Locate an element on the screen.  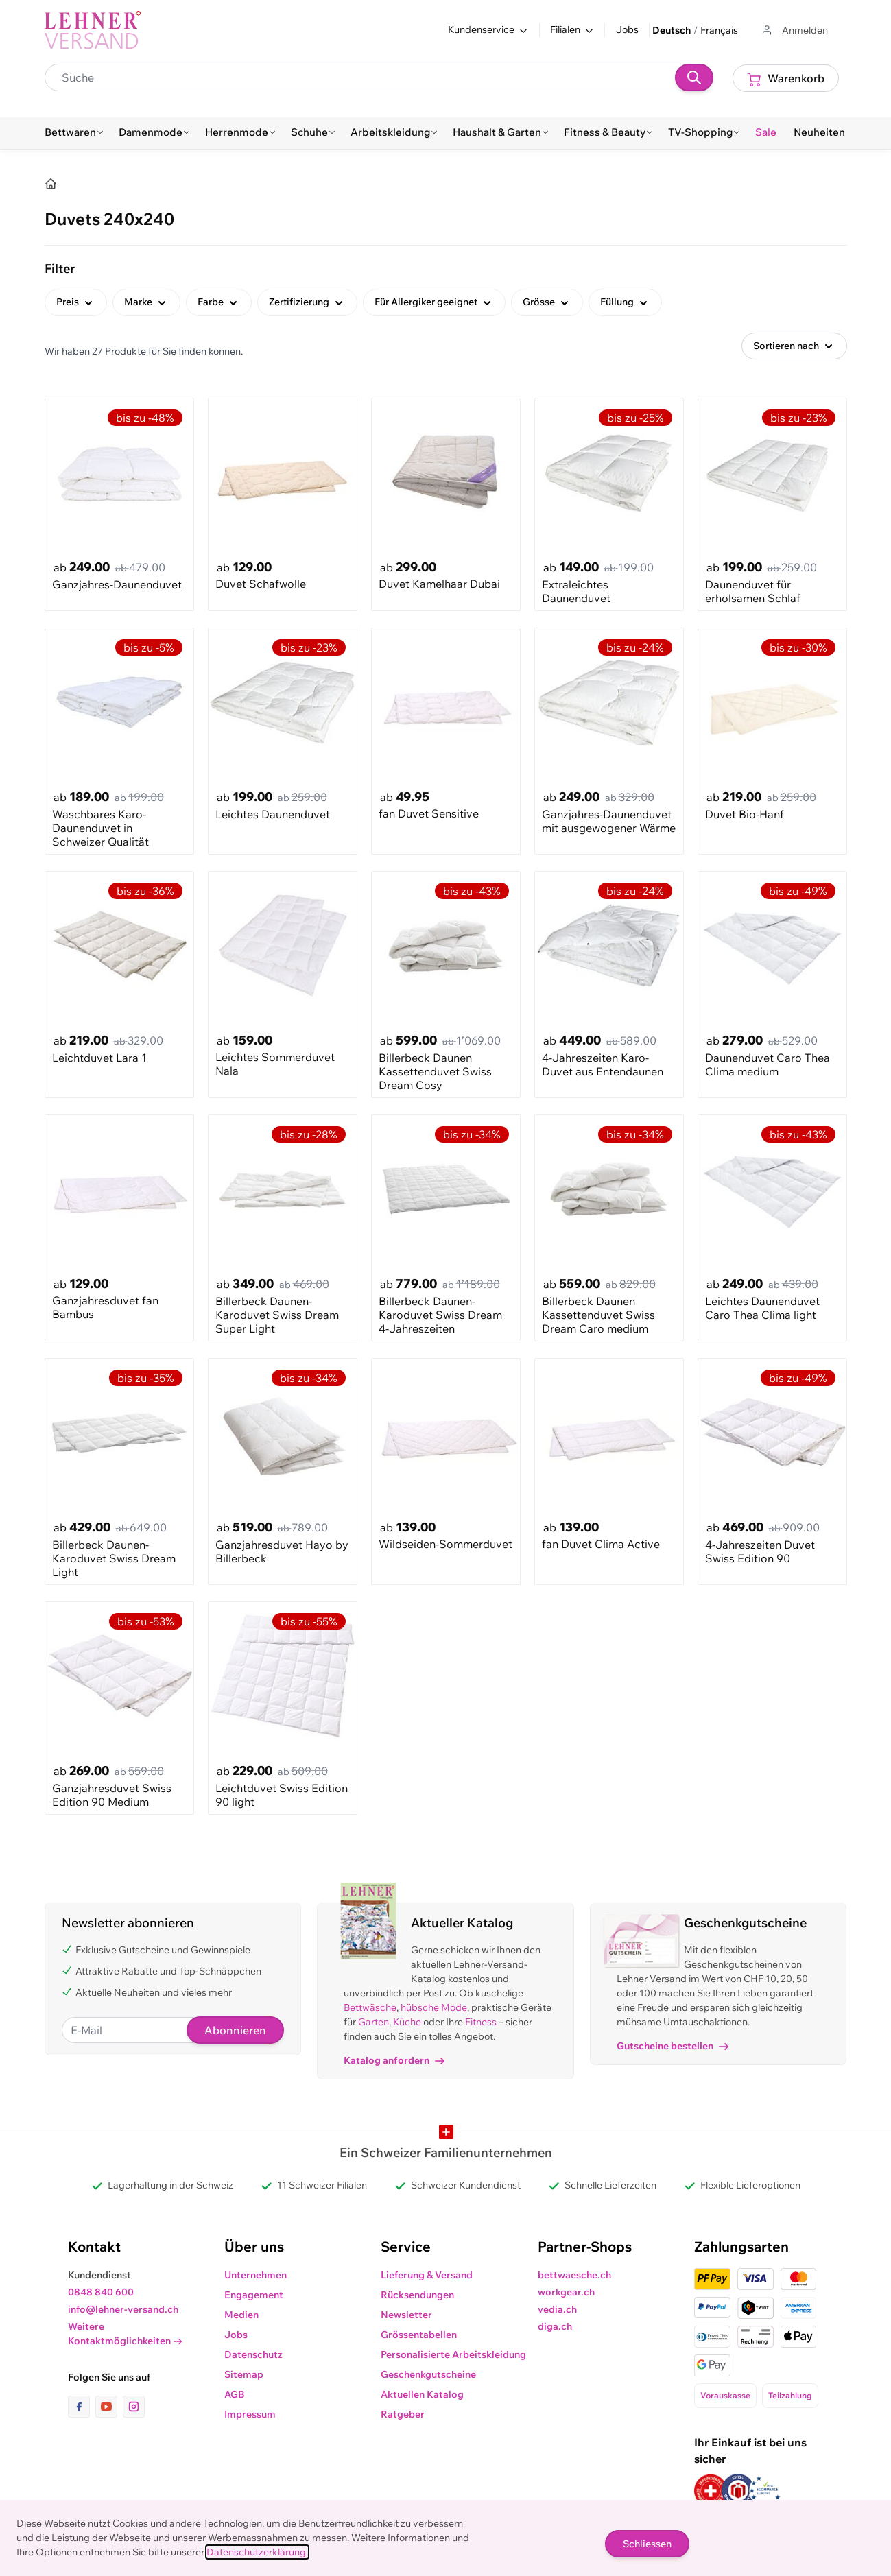
[Home] is located at coordinates (51, 184).